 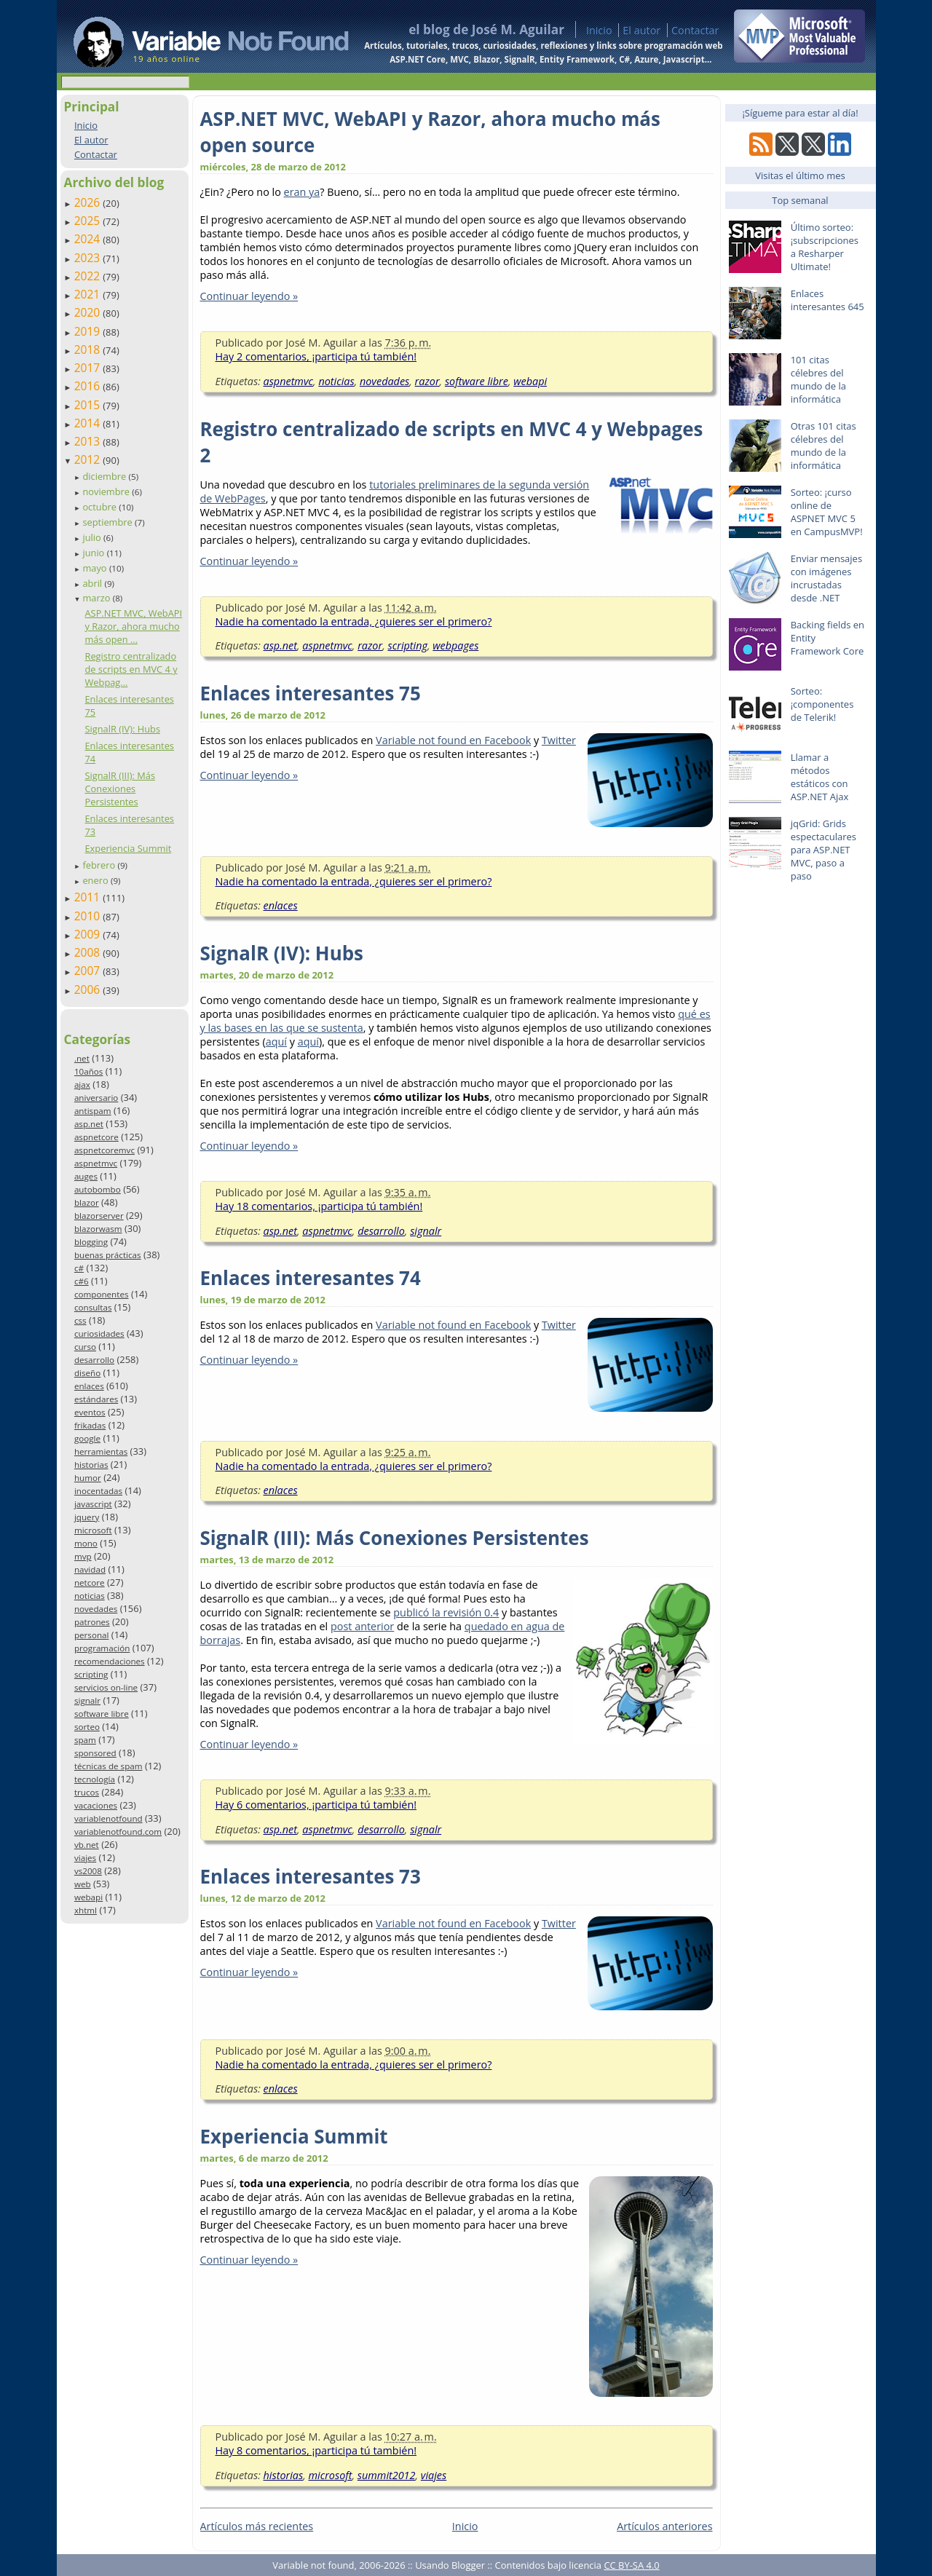 What do you see at coordinates (85, 1910) in the screenshot?
I see `xhtml` at bounding box center [85, 1910].